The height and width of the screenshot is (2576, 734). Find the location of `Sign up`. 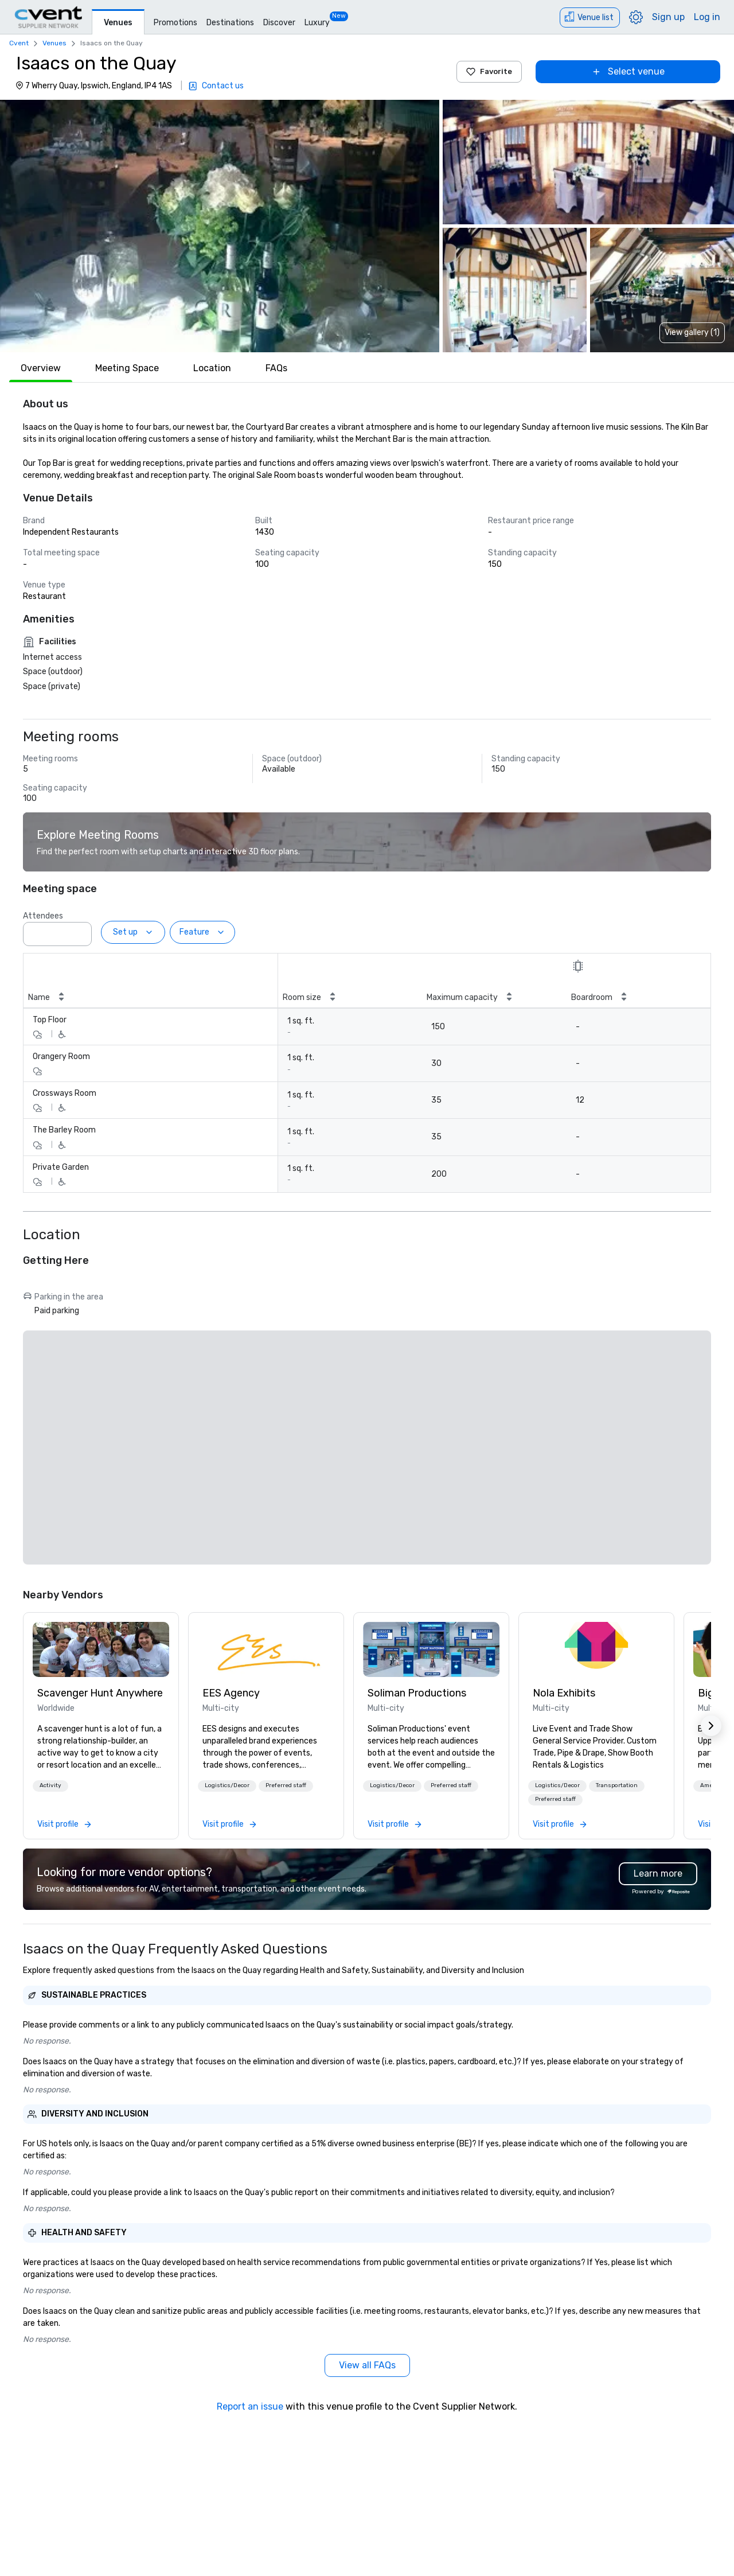

Sign up is located at coordinates (668, 16).